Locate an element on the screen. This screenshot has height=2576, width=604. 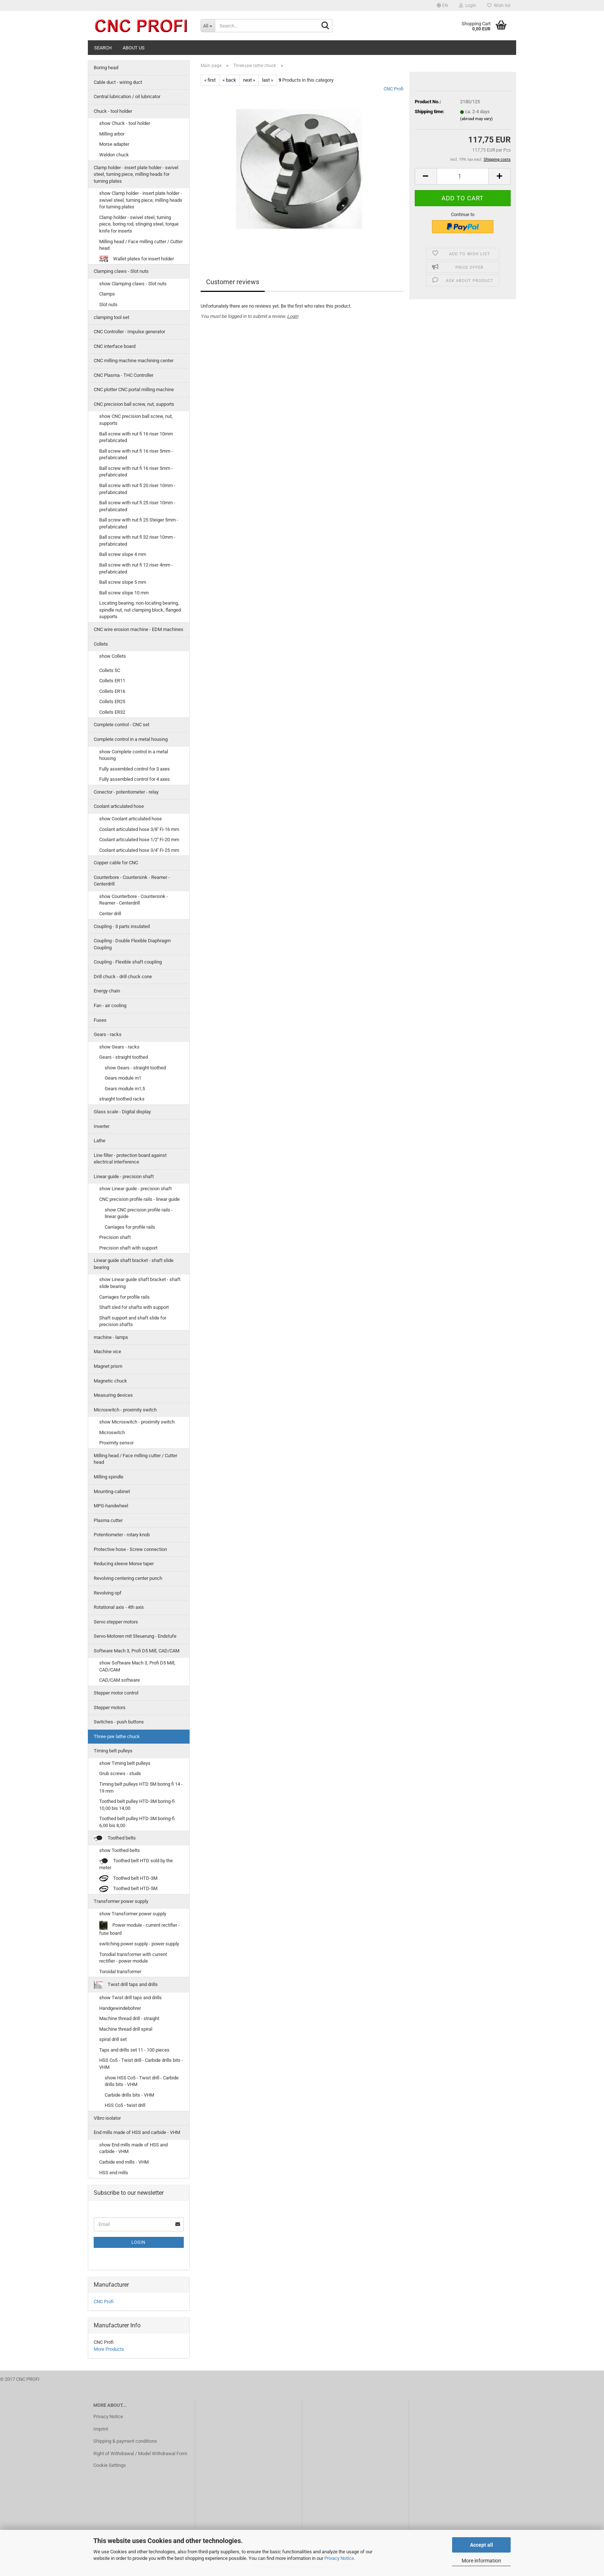
Shaft support and shaft slide for precision shafts is located at coordinates (132, 1321).